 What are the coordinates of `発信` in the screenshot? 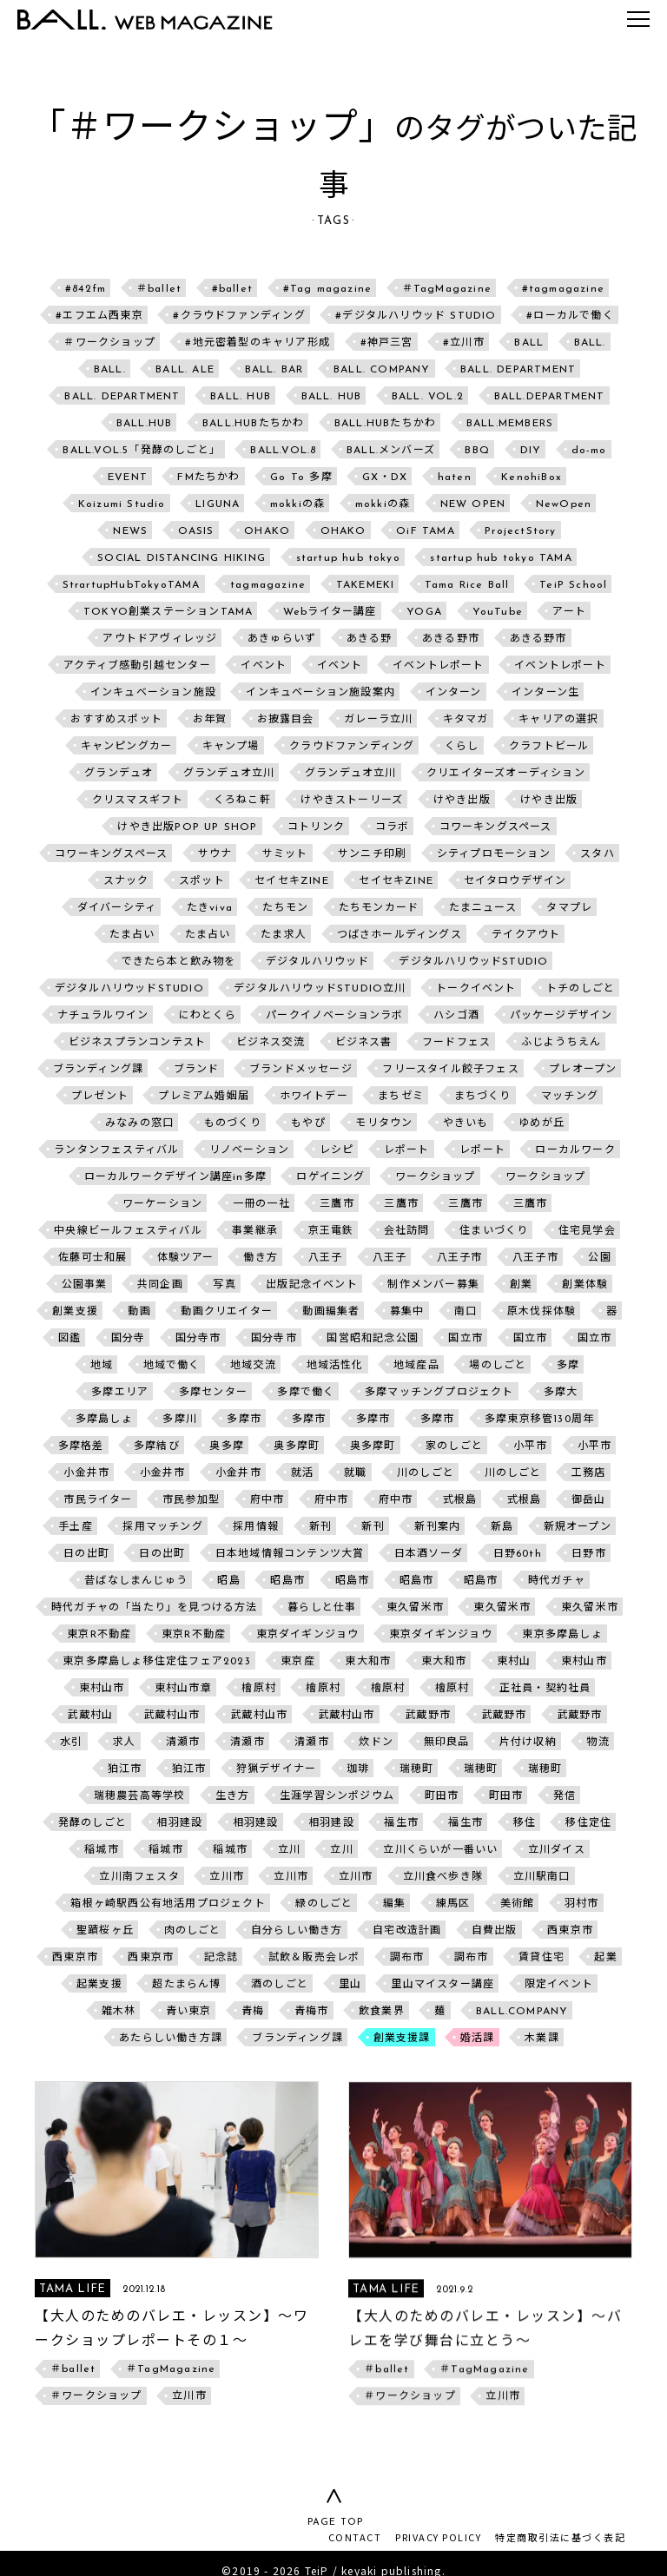 It's located at (564, 1796).